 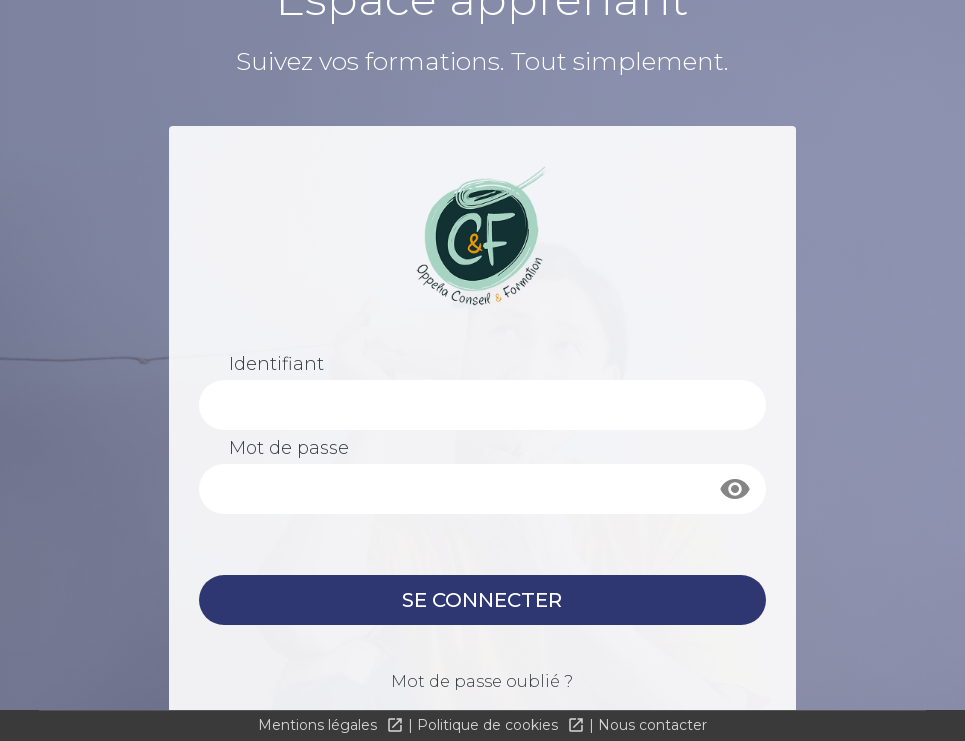 I want to click on Nous contacter, so click(x=652, y=725).